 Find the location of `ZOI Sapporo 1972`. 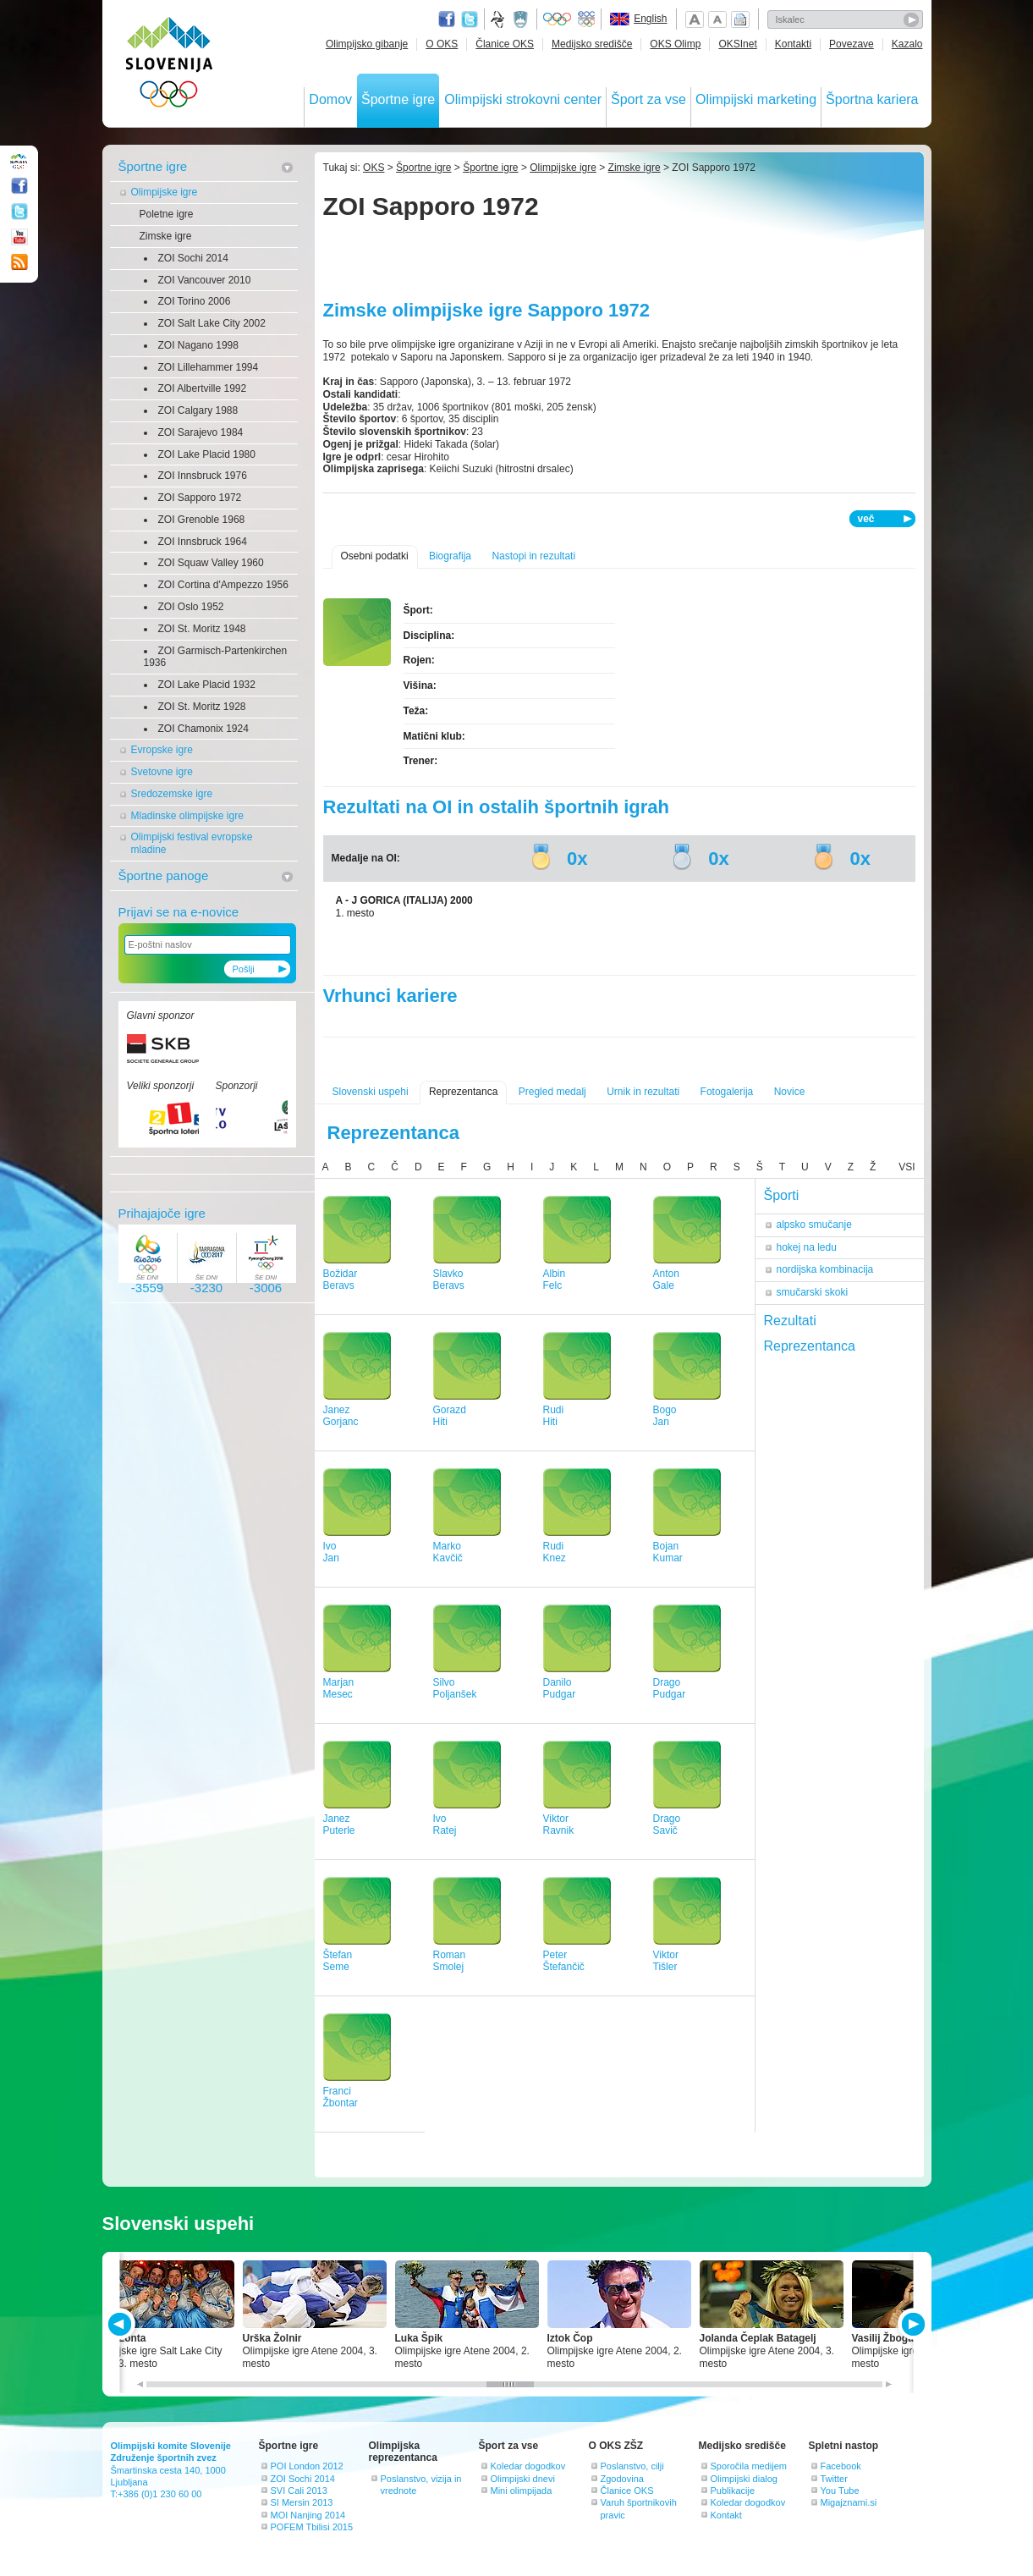

ZOI Sapporo 1972 is located at coordinates (200, 498).